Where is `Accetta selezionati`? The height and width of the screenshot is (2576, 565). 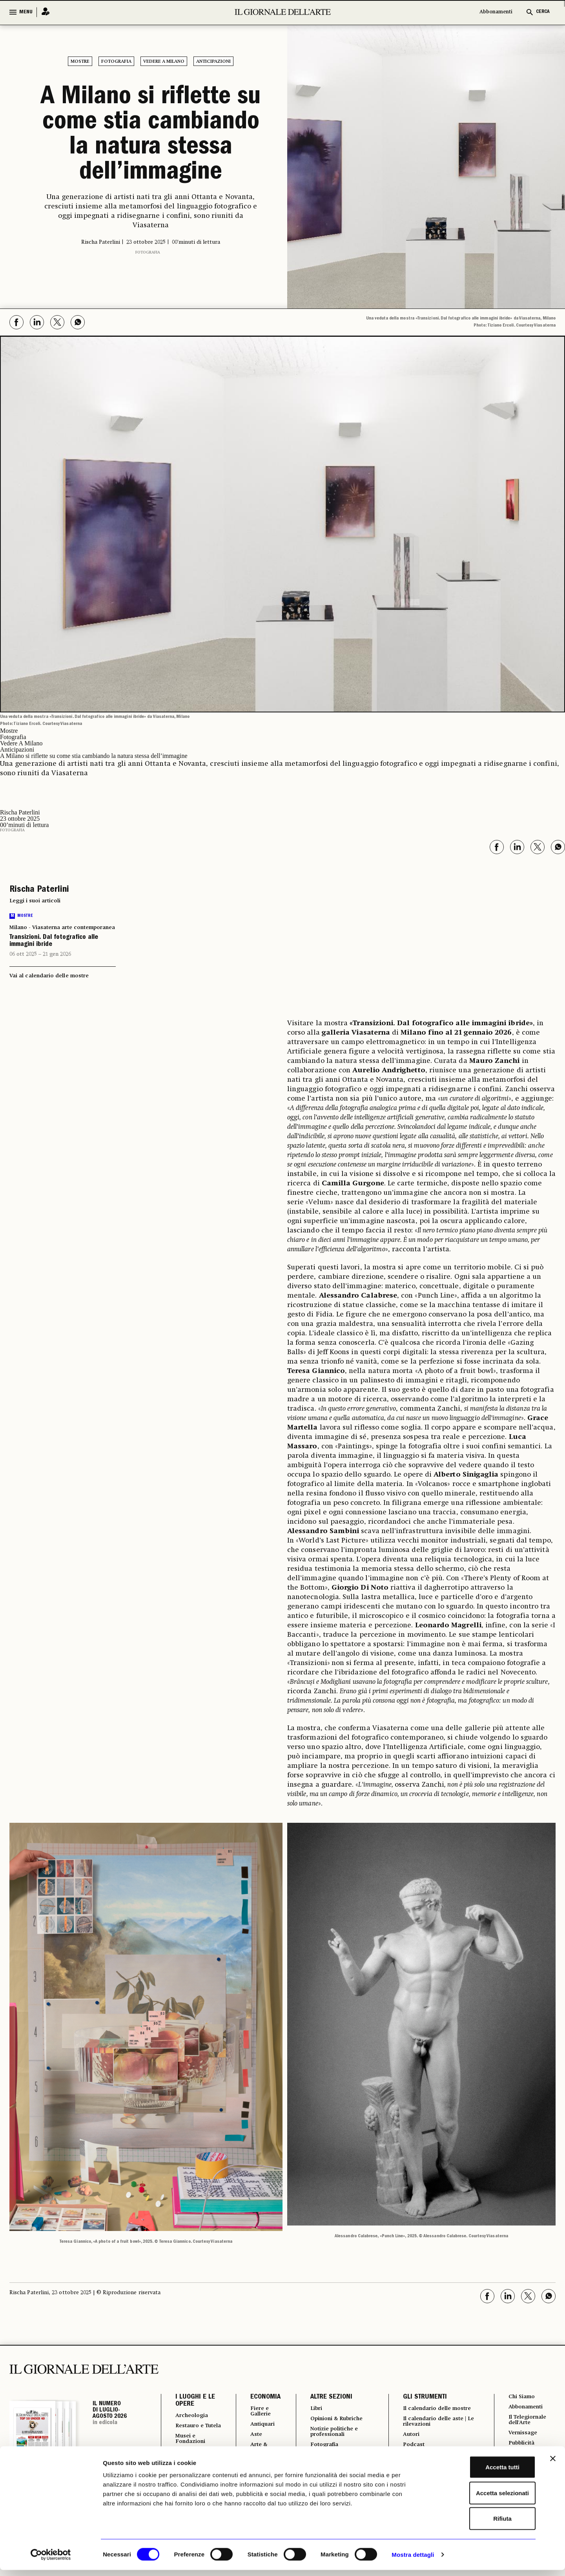
Accetta selezionati is located at coordinates (479, 2499).